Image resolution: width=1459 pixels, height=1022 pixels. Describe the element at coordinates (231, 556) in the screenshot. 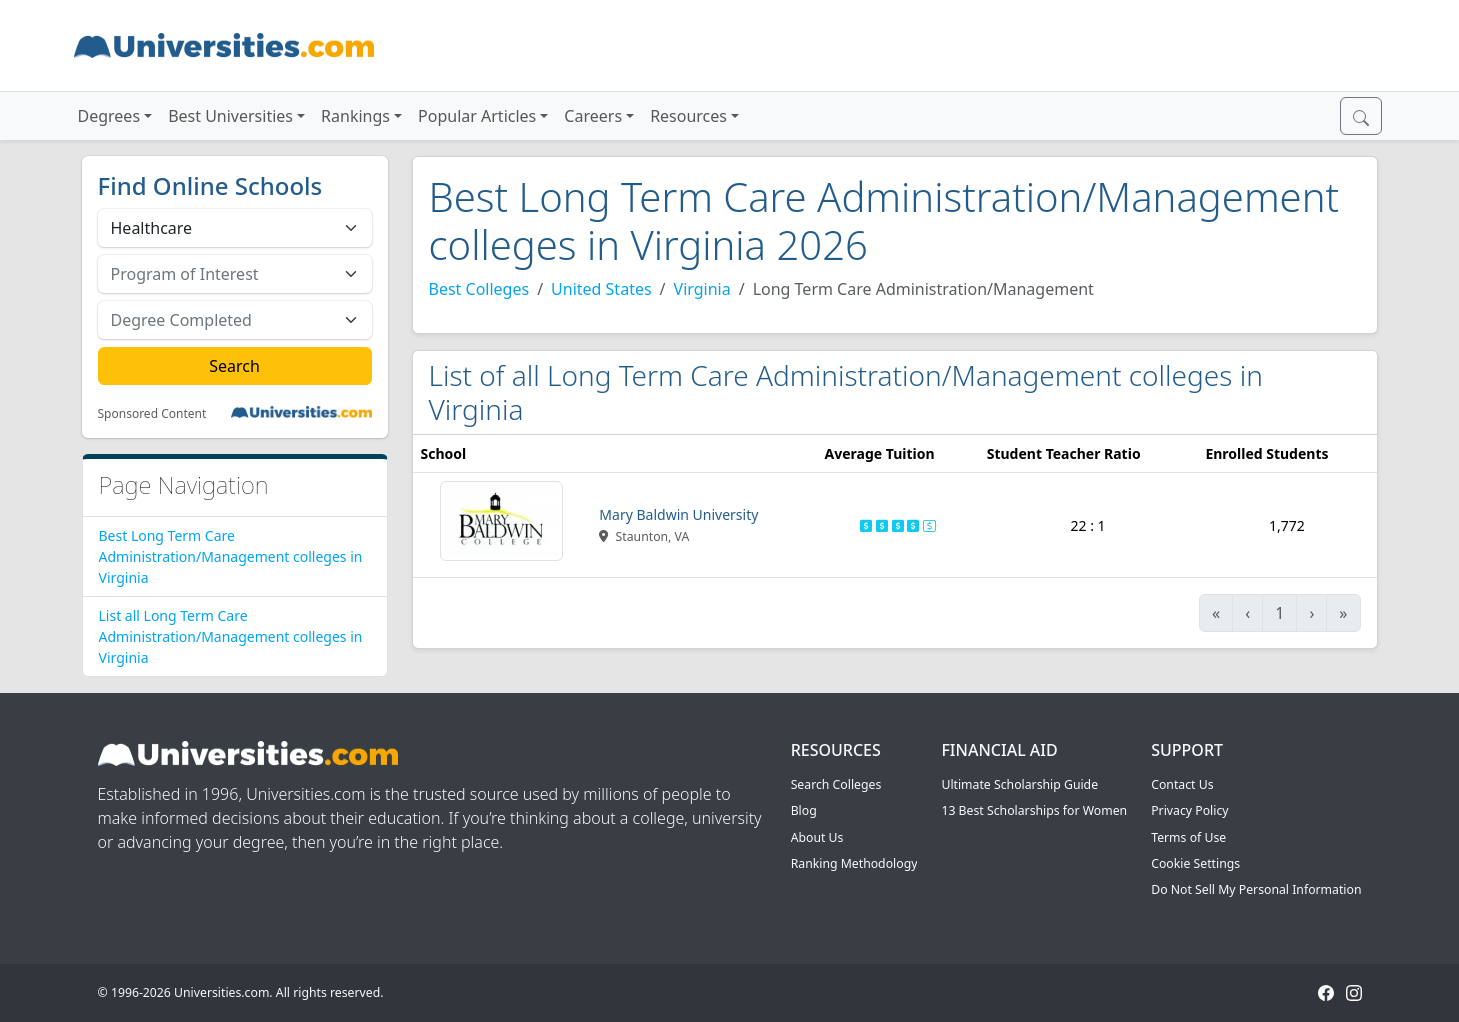

I see `Best Long Term Care Administration/Management colleges in Virginia` at that location.